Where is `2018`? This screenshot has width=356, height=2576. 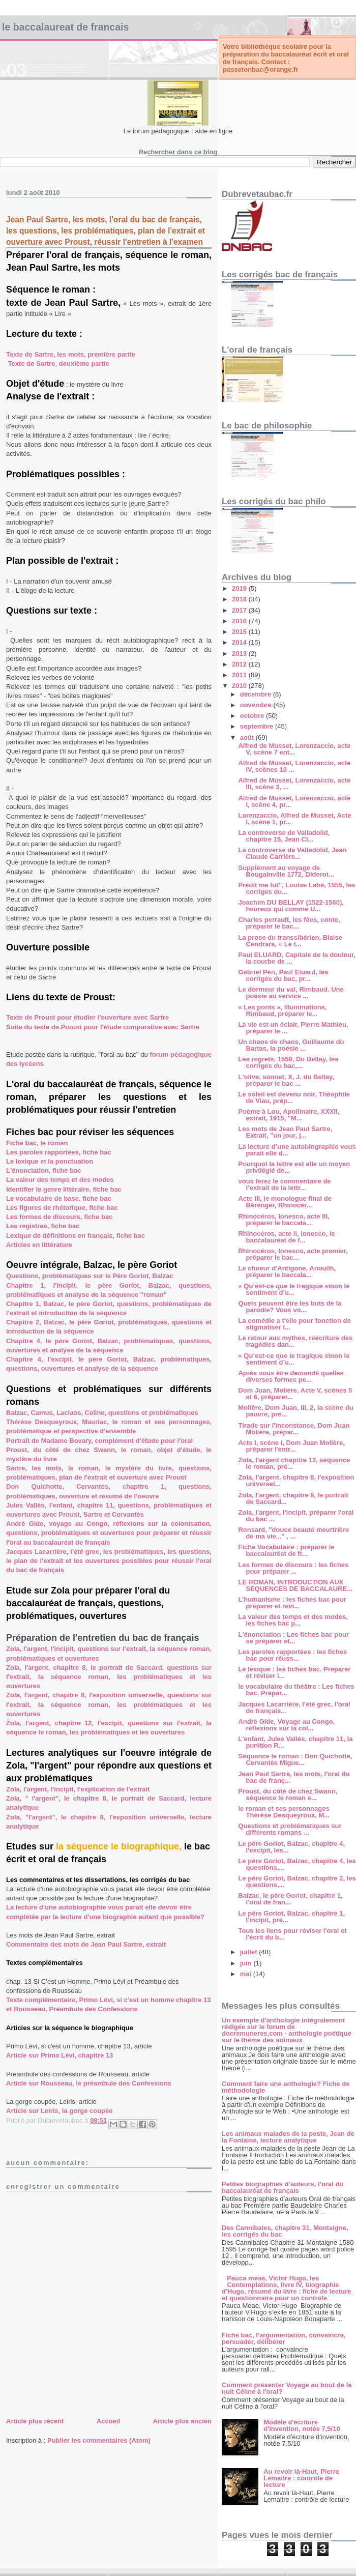 2018 is located at coordinates (240, 599).